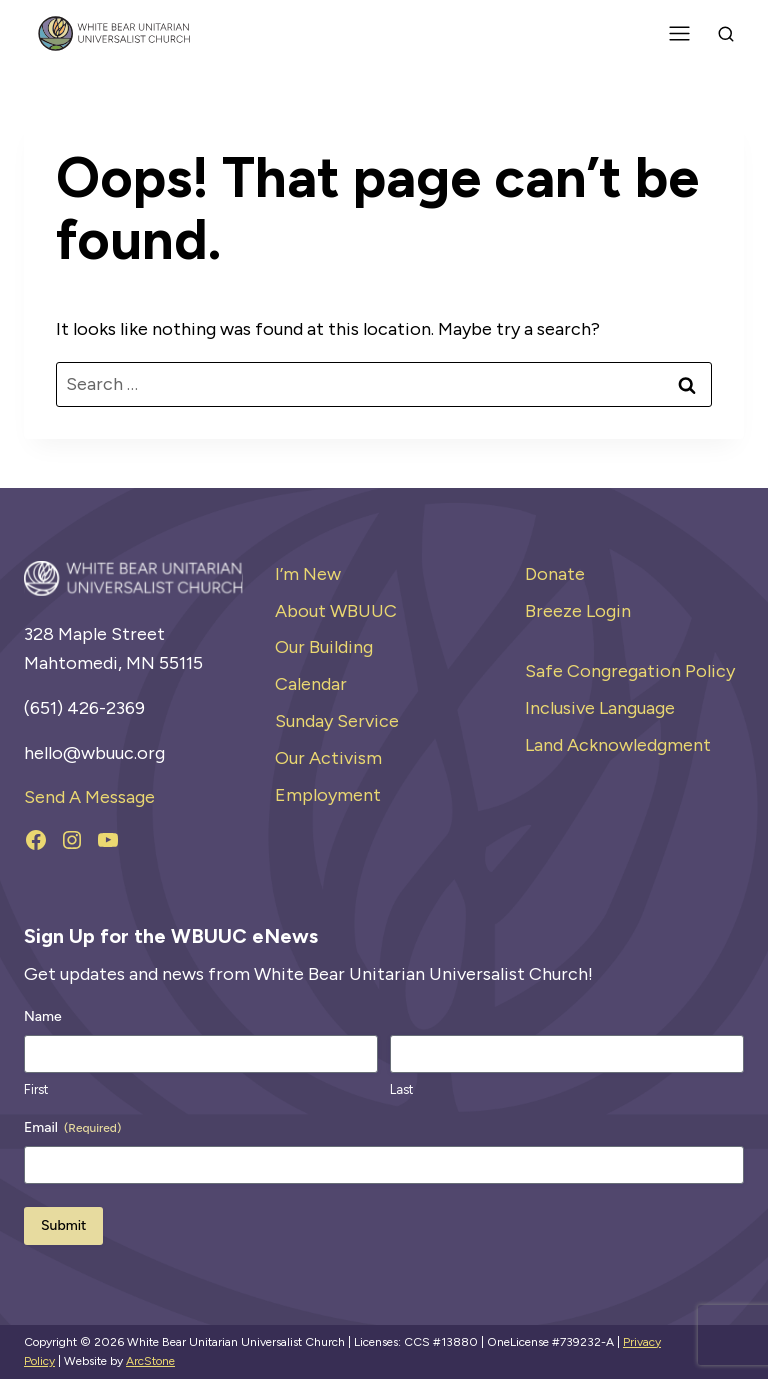 This screenshot has height=1379, width=768. I want to click on Inclusive Language, so click(600, 708).